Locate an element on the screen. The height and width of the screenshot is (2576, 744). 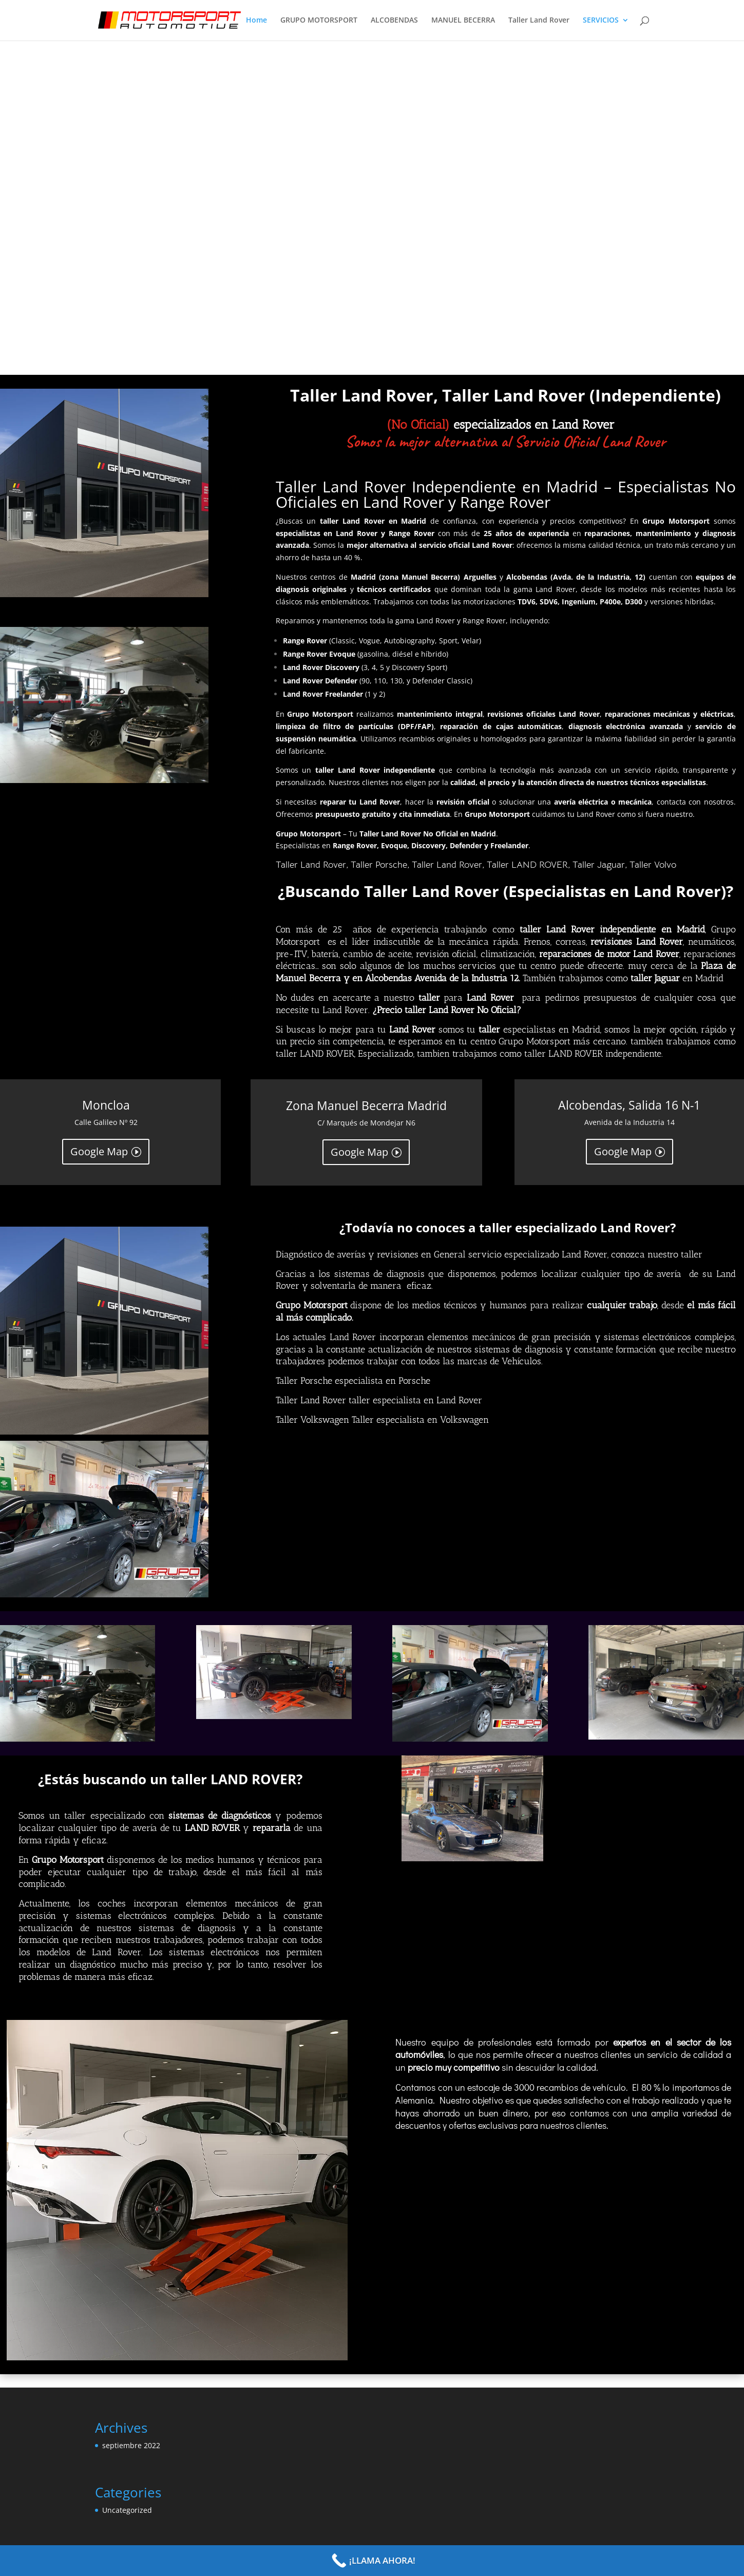
para is located at coordinates (453, 997).